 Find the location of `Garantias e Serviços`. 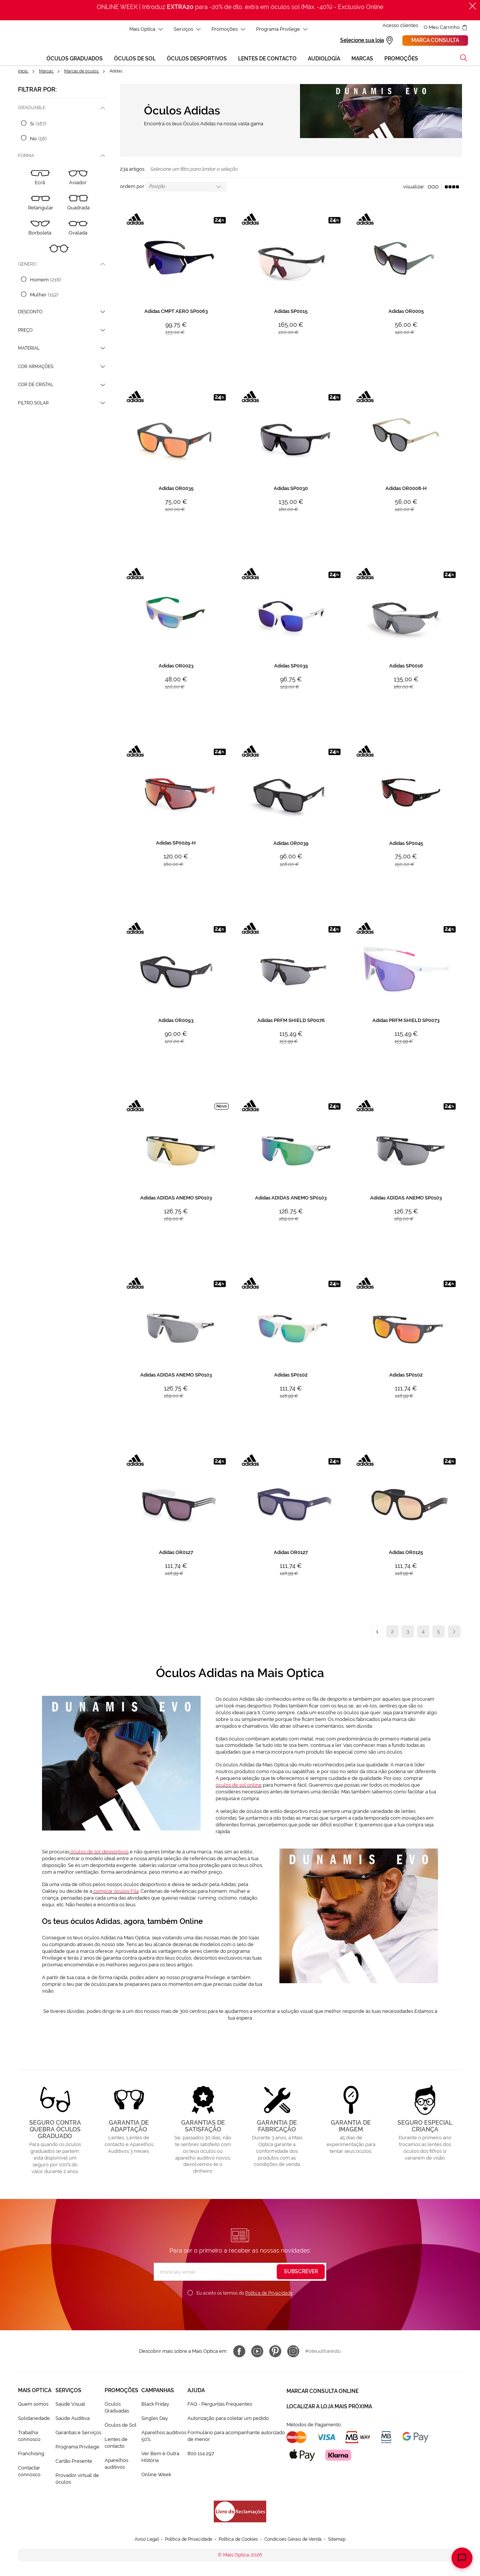

Garantias e Serviços is located at coordinates (78, 2433).